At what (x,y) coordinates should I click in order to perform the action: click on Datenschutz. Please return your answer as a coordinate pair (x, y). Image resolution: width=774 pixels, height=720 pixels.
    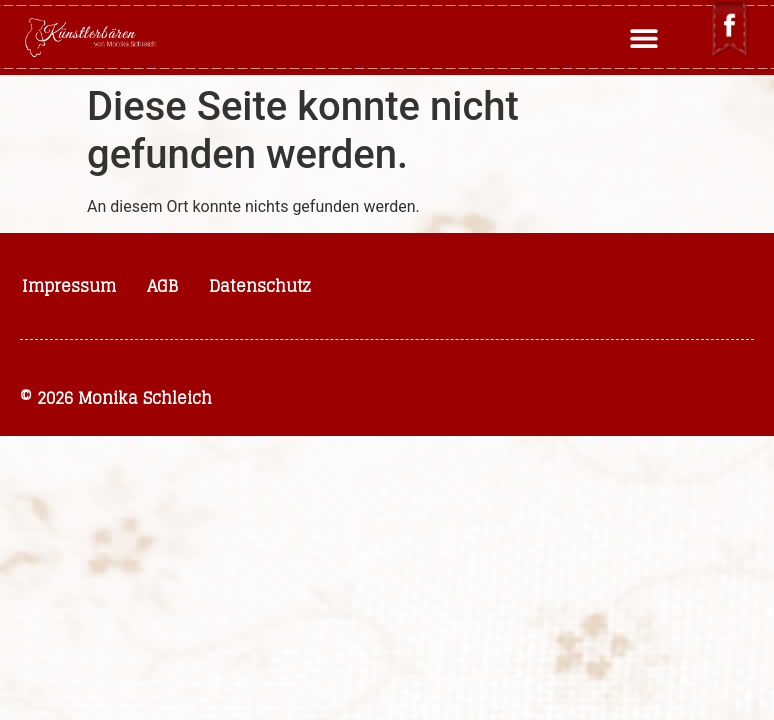
    Looking at the image, I should click on (260, 286).